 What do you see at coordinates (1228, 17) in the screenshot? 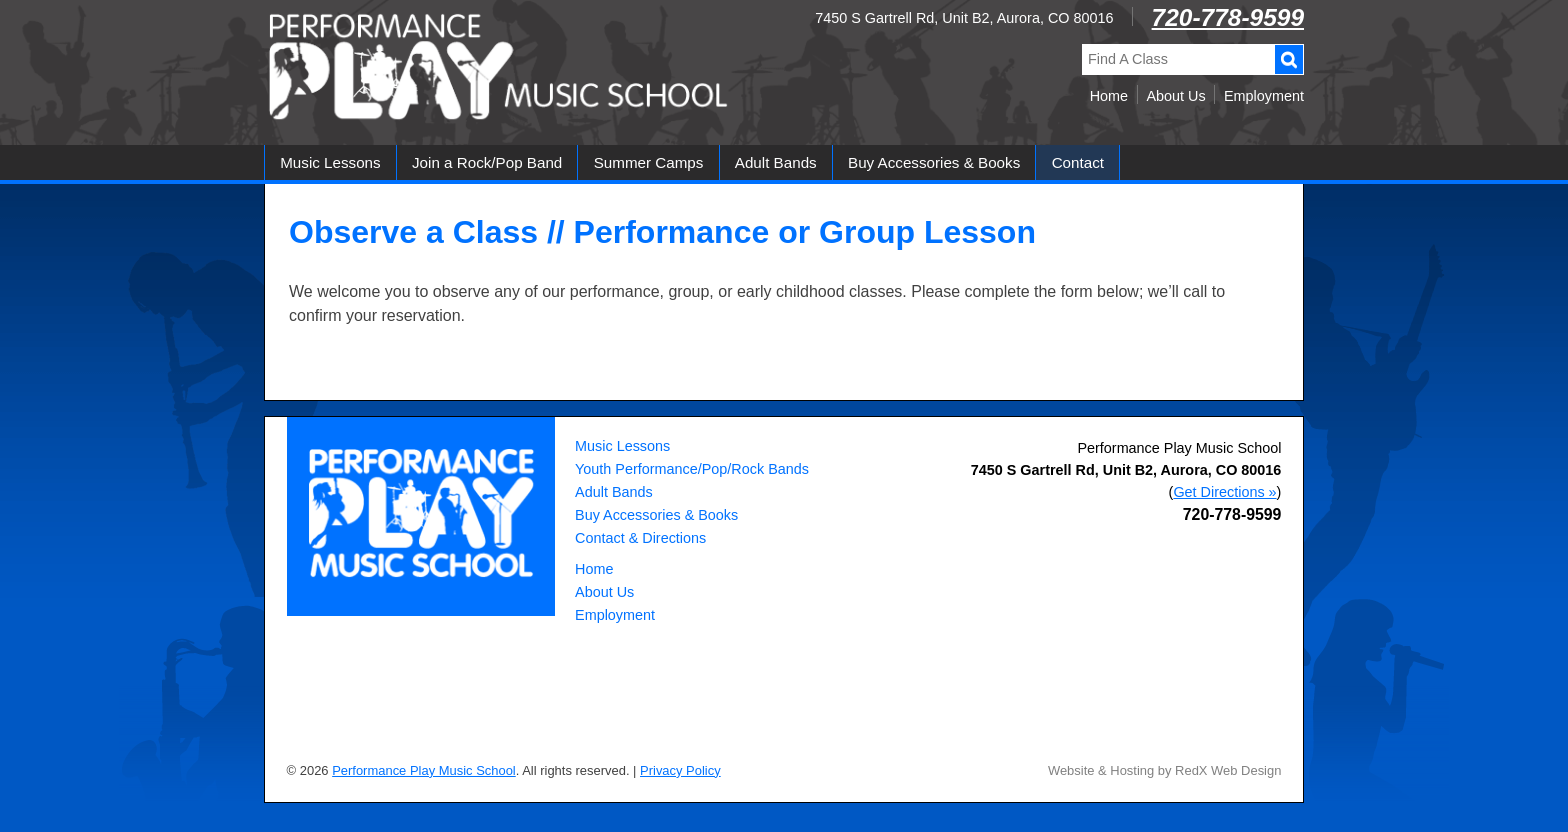
I see `720-778-9599` at bounding box center [1228, 17].